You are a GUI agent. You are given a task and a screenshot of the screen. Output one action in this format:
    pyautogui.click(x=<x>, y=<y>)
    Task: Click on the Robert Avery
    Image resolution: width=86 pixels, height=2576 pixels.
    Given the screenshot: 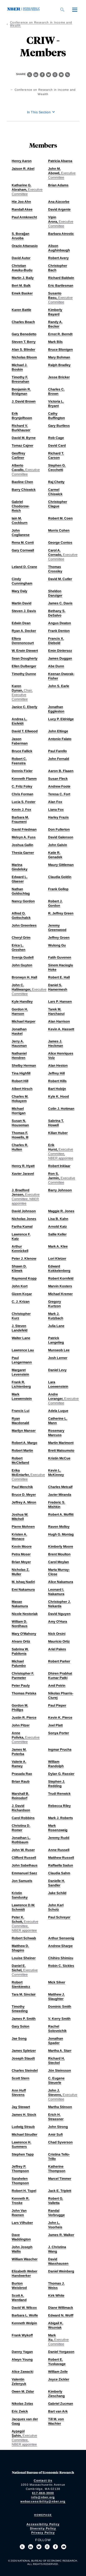 What is the action you would take?
    pyautogui.click(x=58, y=258)
    